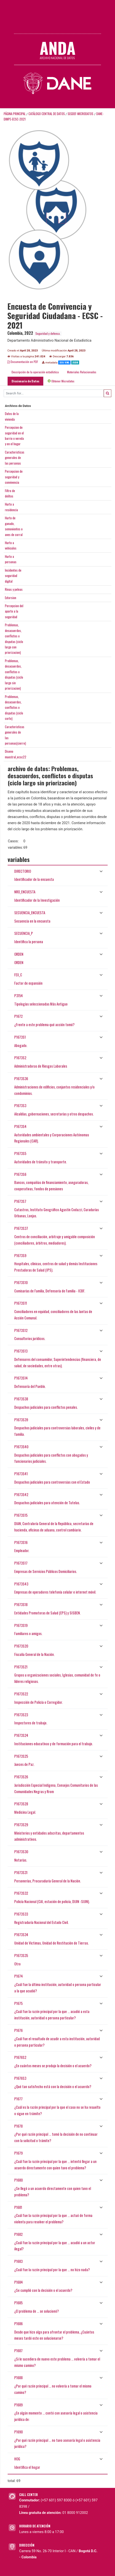  What do you see at coordinates (47, 113) in the screenshot?
I see `Catálogo Central de Datos` at bounding box center [47, 113].